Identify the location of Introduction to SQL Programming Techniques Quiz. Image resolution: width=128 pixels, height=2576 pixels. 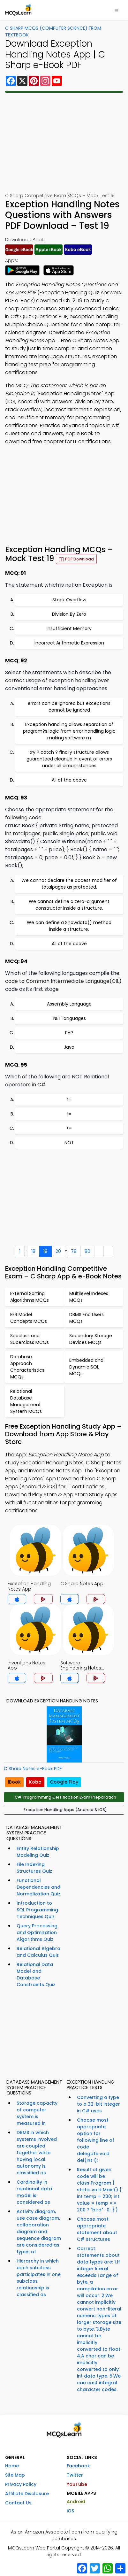
(37, 1910).